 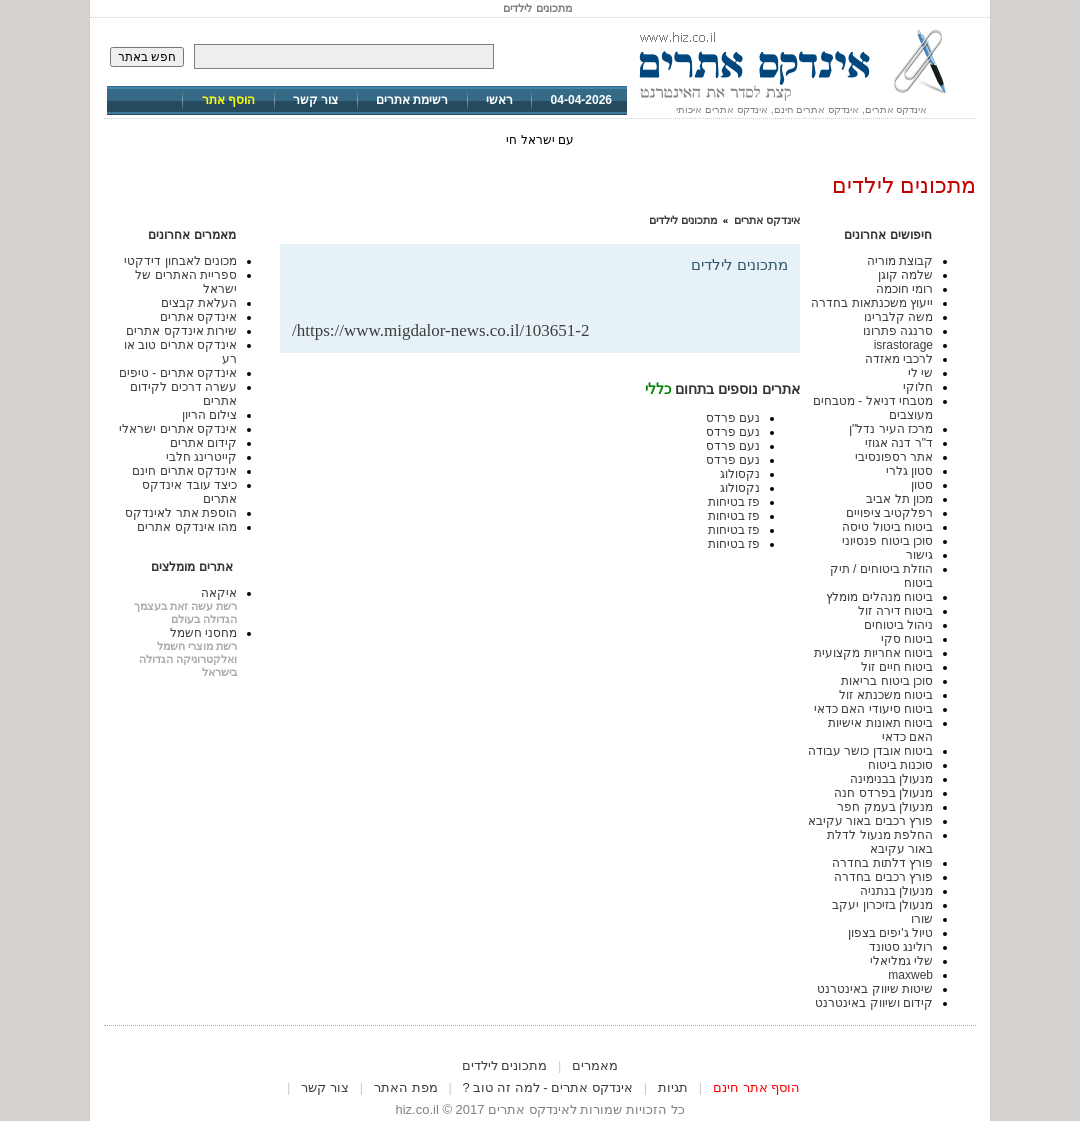 What do you see at coordinates (203, 633) in the screenshot?
I see `מחסני חשמל` at bounding box center [203, 633].